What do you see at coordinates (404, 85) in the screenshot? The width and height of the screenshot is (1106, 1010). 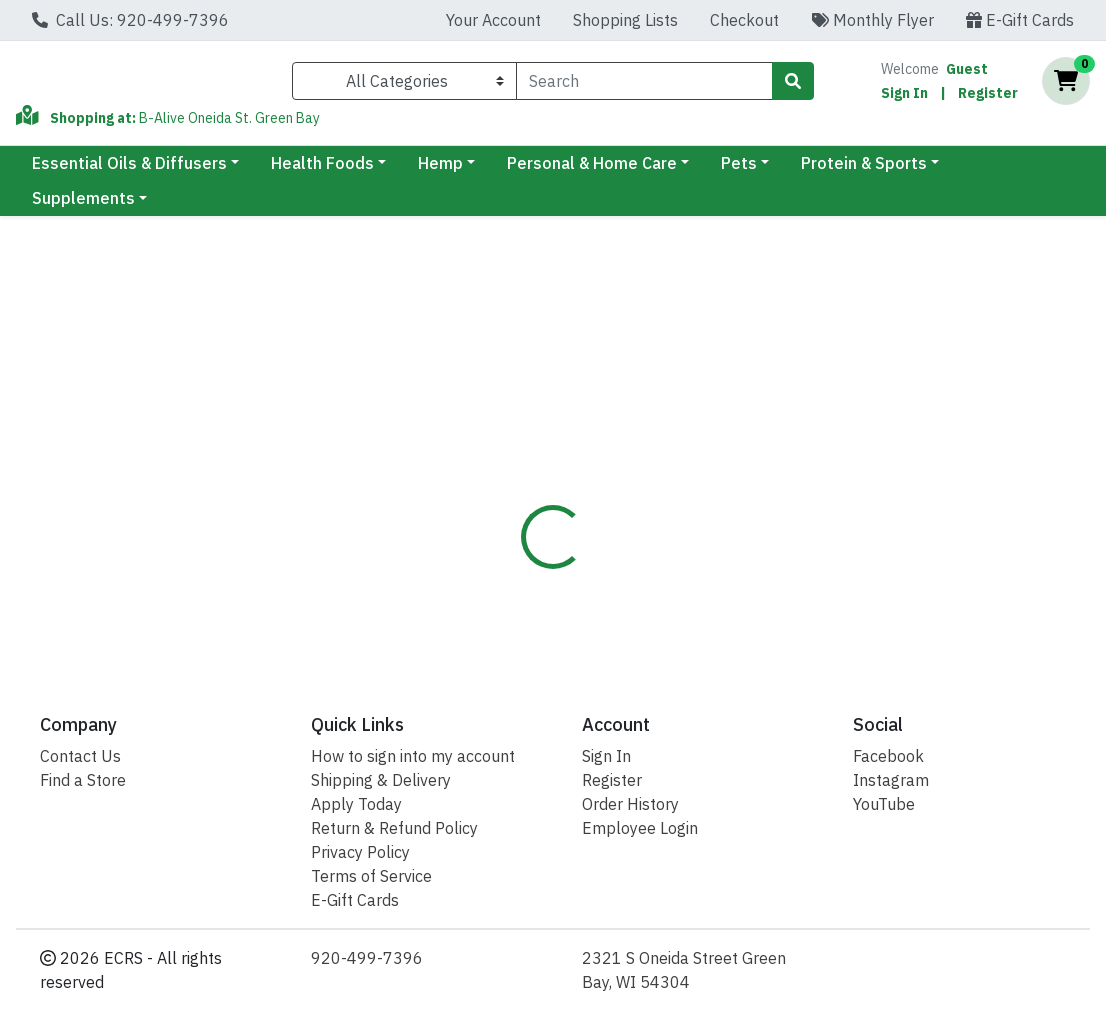 I see `[Categories Menu]` at bounding box center [404, 85].